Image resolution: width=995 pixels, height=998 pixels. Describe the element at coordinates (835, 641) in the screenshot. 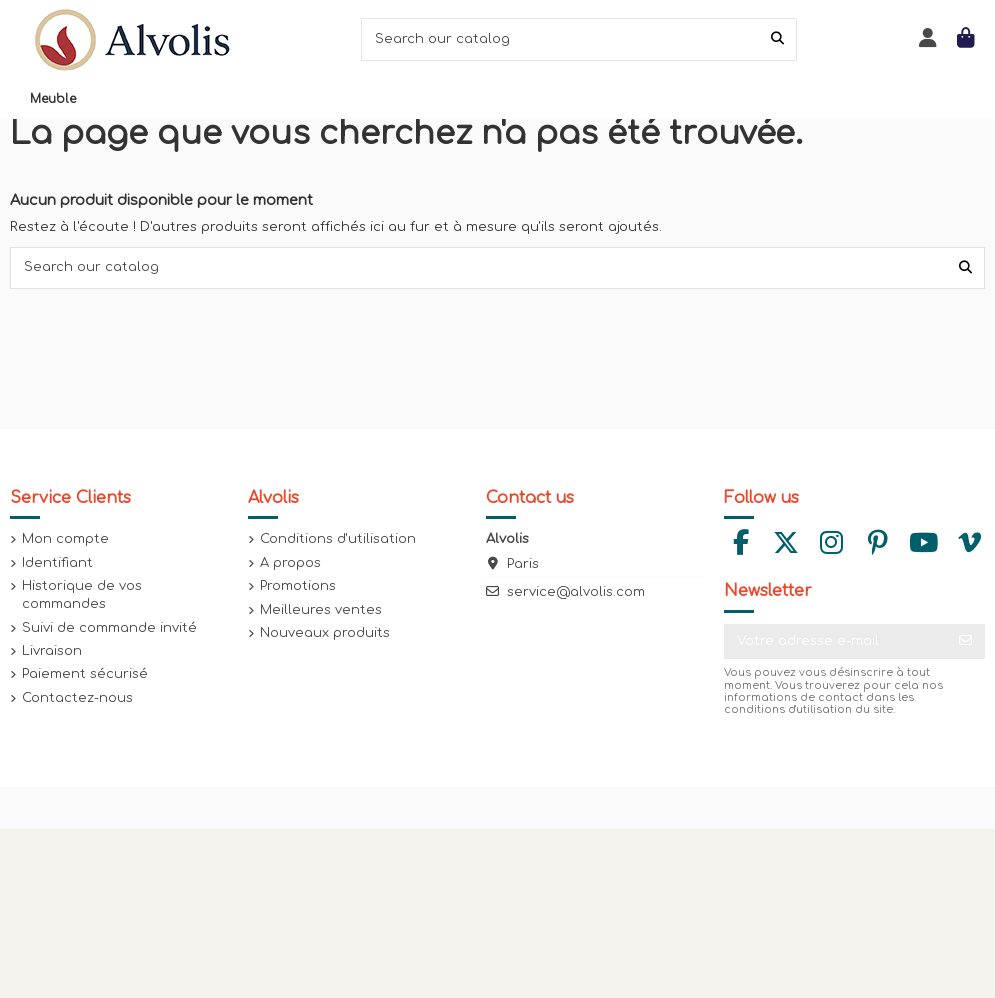

I see `[Votre adresse e-mail]` at that location.